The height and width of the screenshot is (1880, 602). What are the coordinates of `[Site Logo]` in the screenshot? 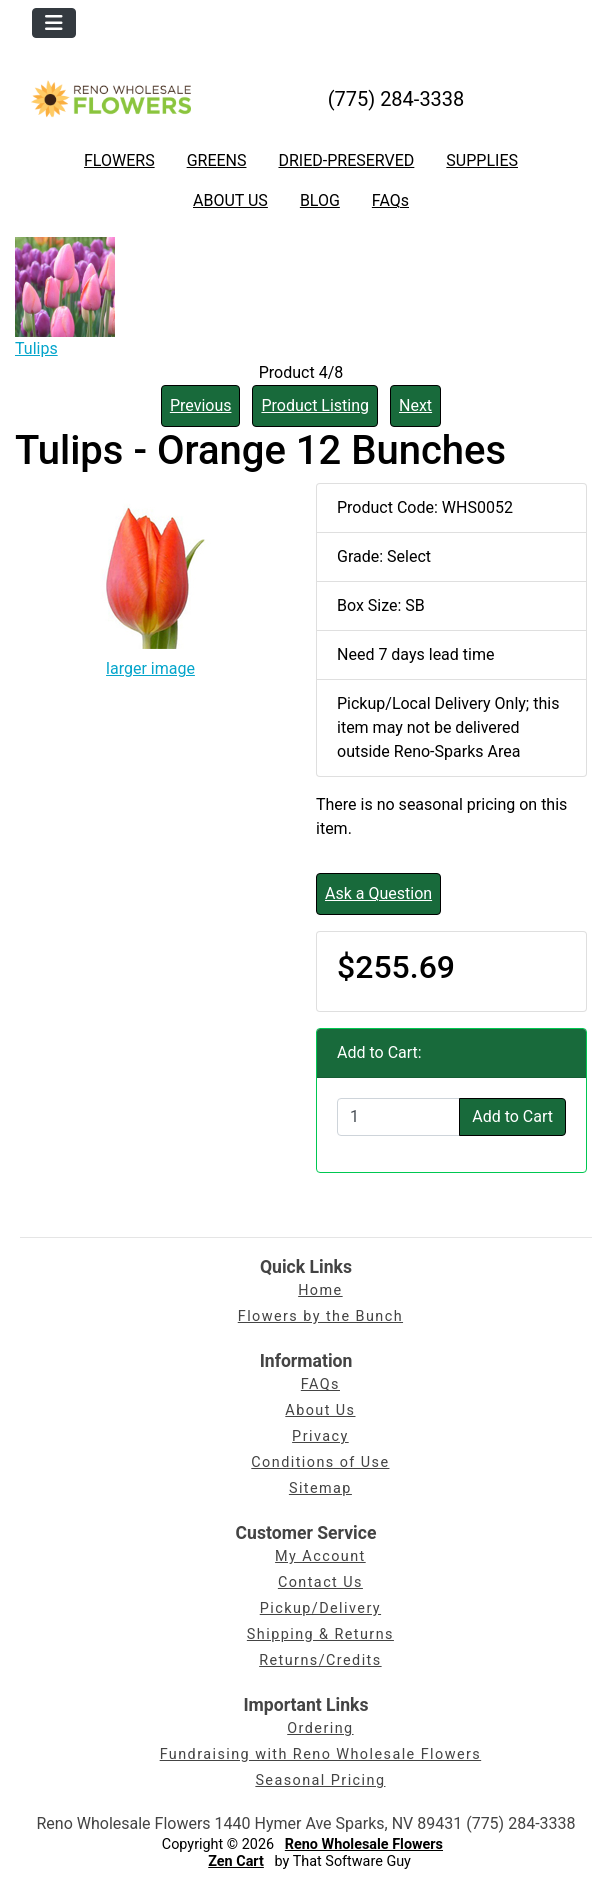 It's located at (111, 98).